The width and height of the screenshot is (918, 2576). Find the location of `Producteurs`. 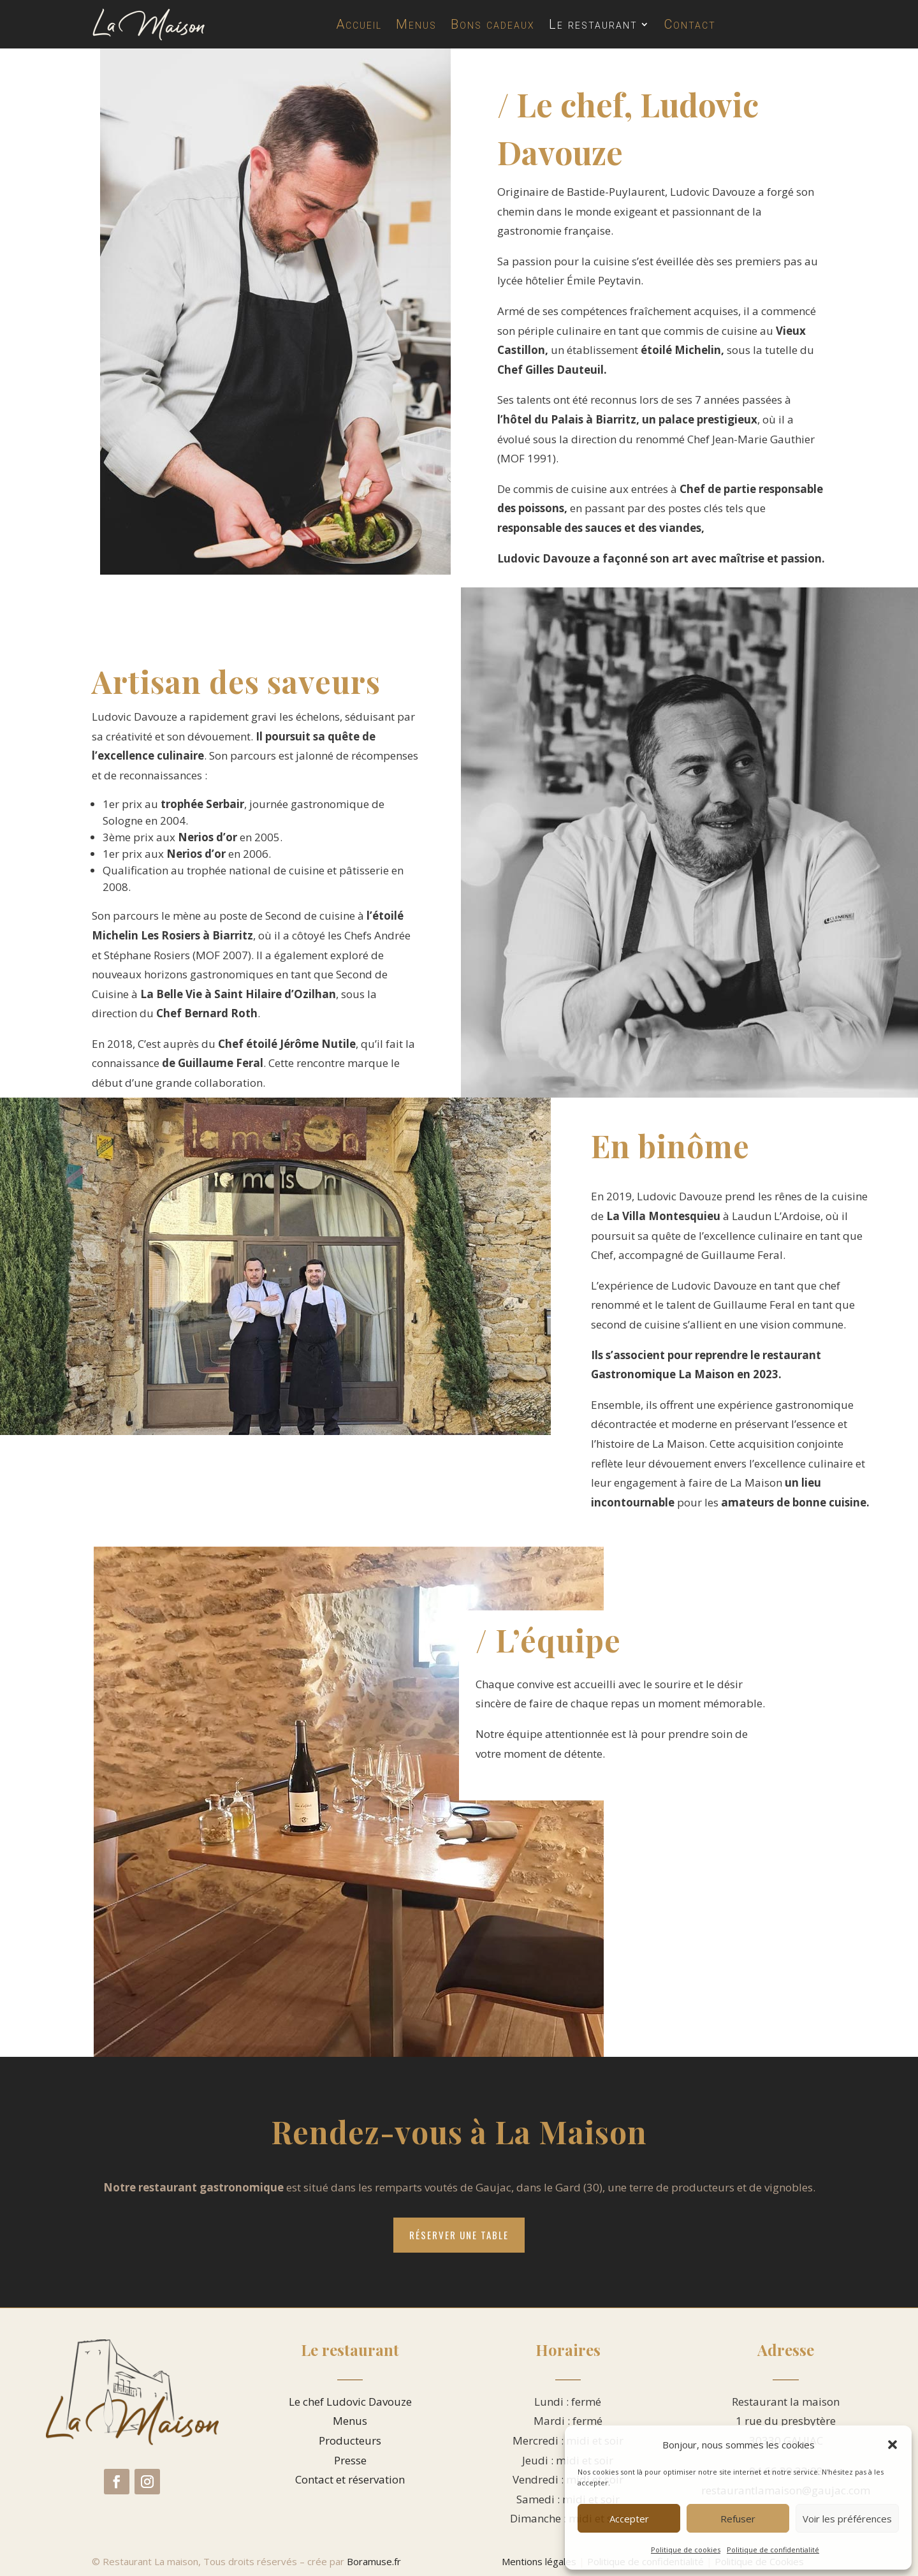

Producteurs is located at coordinates (350, 2440).